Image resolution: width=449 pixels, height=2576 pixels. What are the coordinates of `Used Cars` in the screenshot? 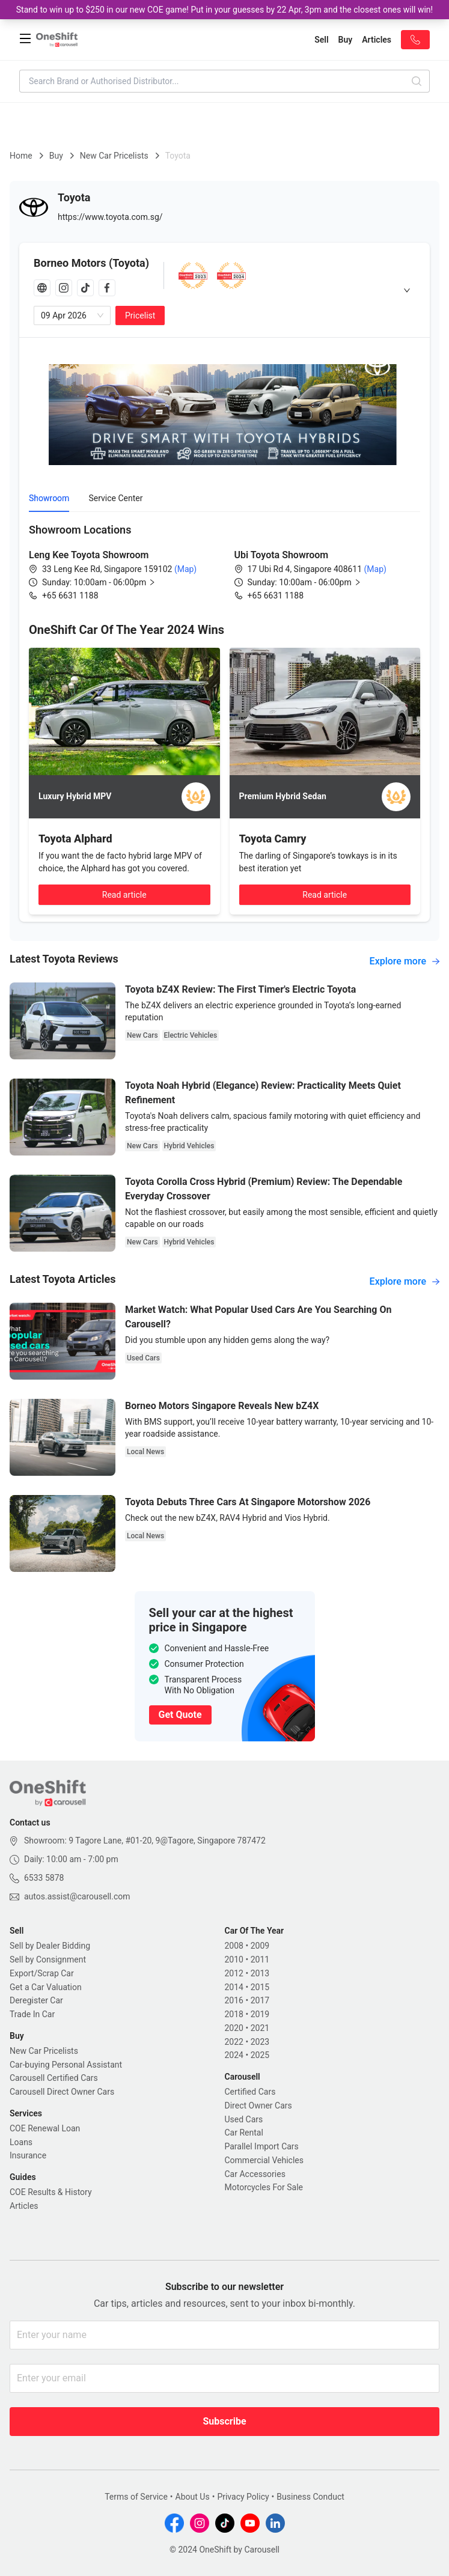 It's located at (244, 2119).